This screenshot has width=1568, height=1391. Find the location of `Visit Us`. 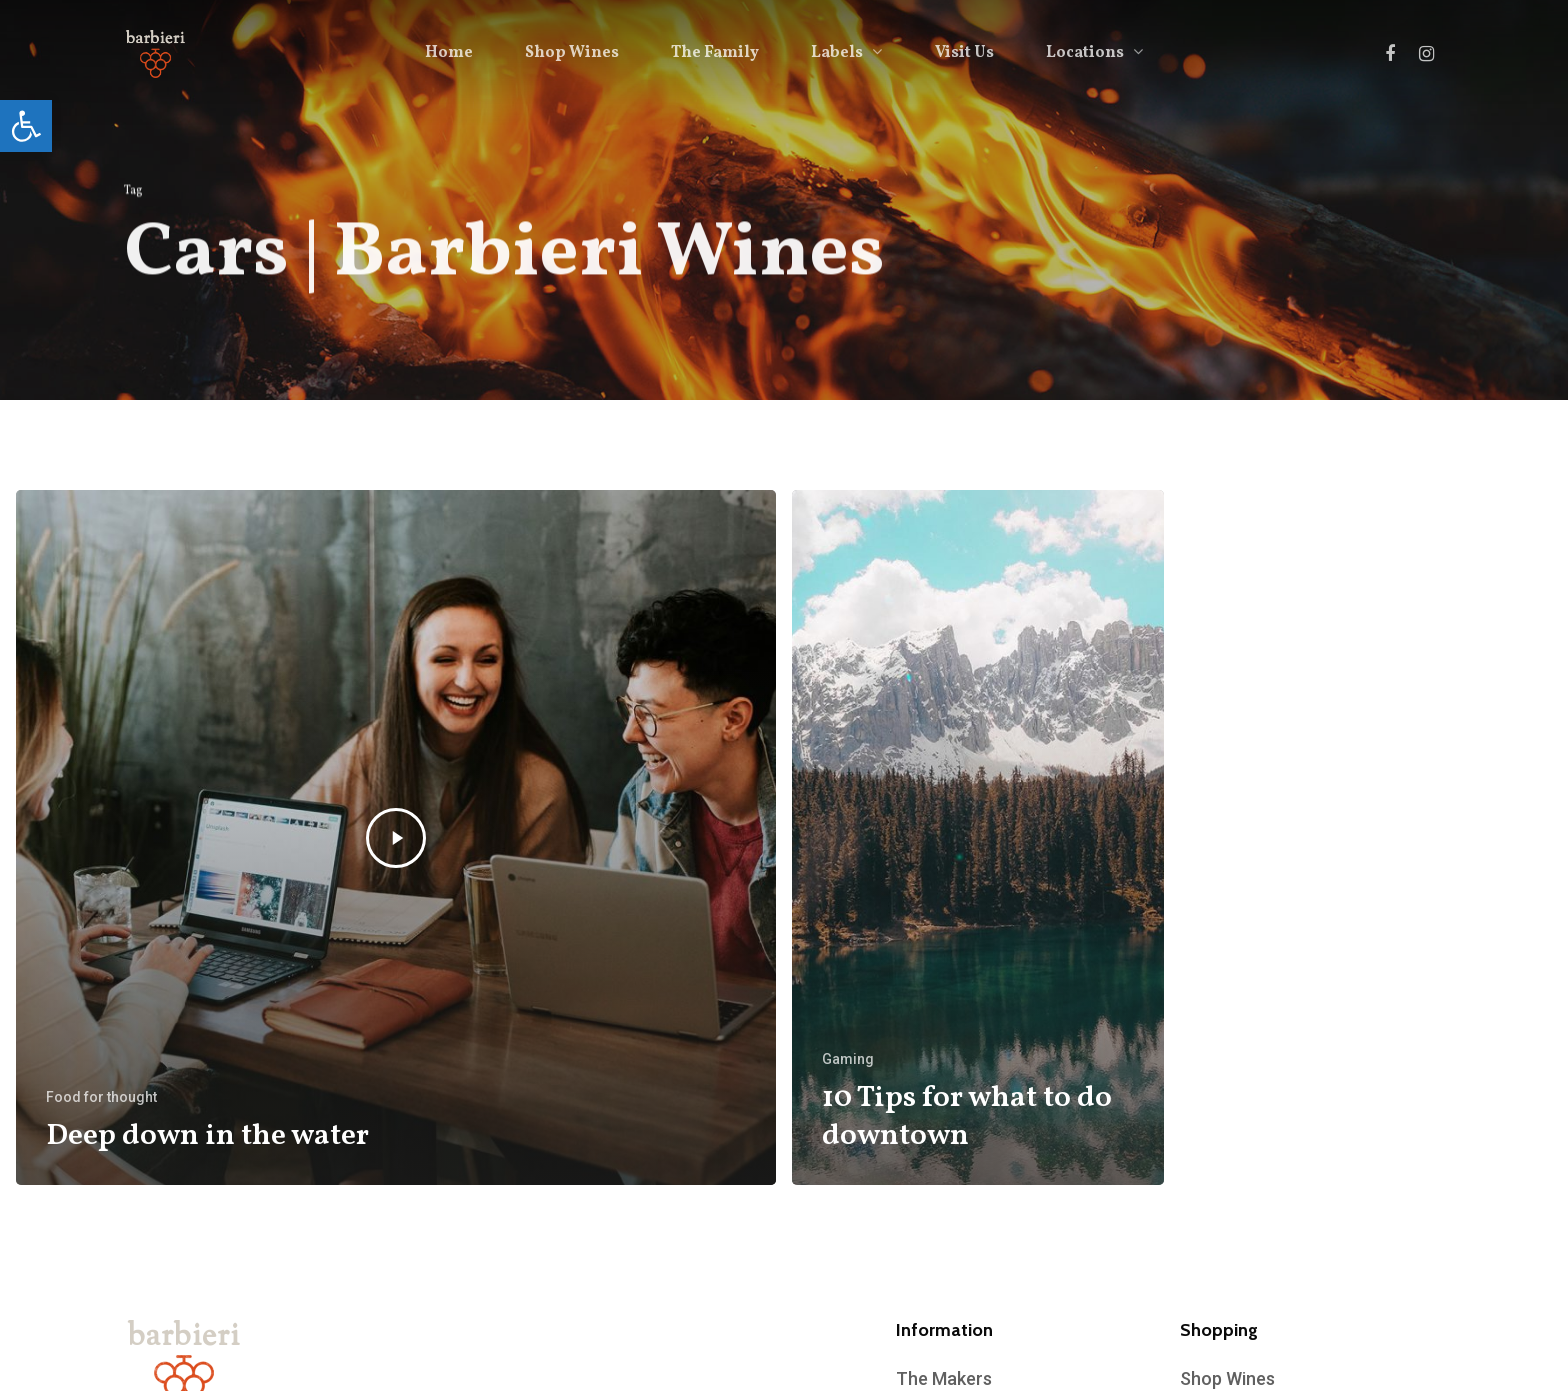

Visit Us is located at coordinates (964, 53).